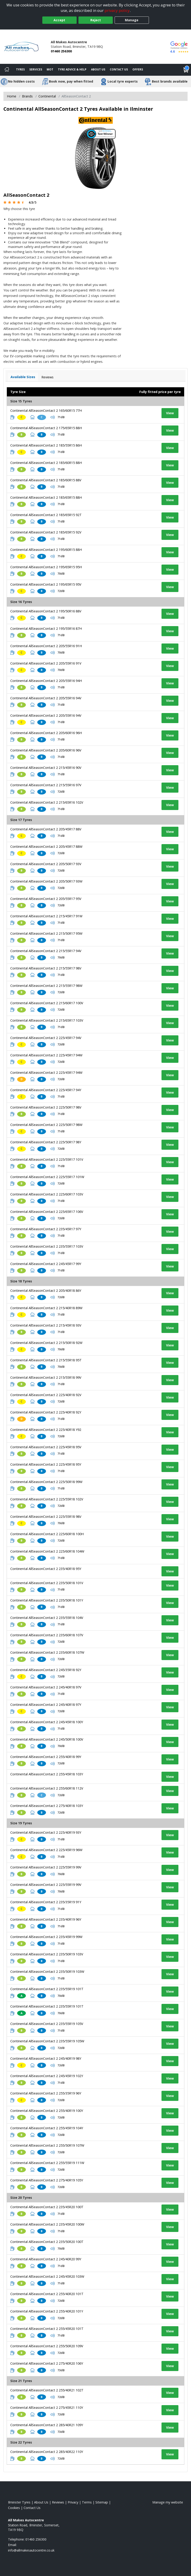 The image size is (191, 2576). Describe the element at coordinates (47, 1534) in the screenshot. I see `Continental AllSeasonContact 2 225/60R18 100H [View tyre details]` at that location.